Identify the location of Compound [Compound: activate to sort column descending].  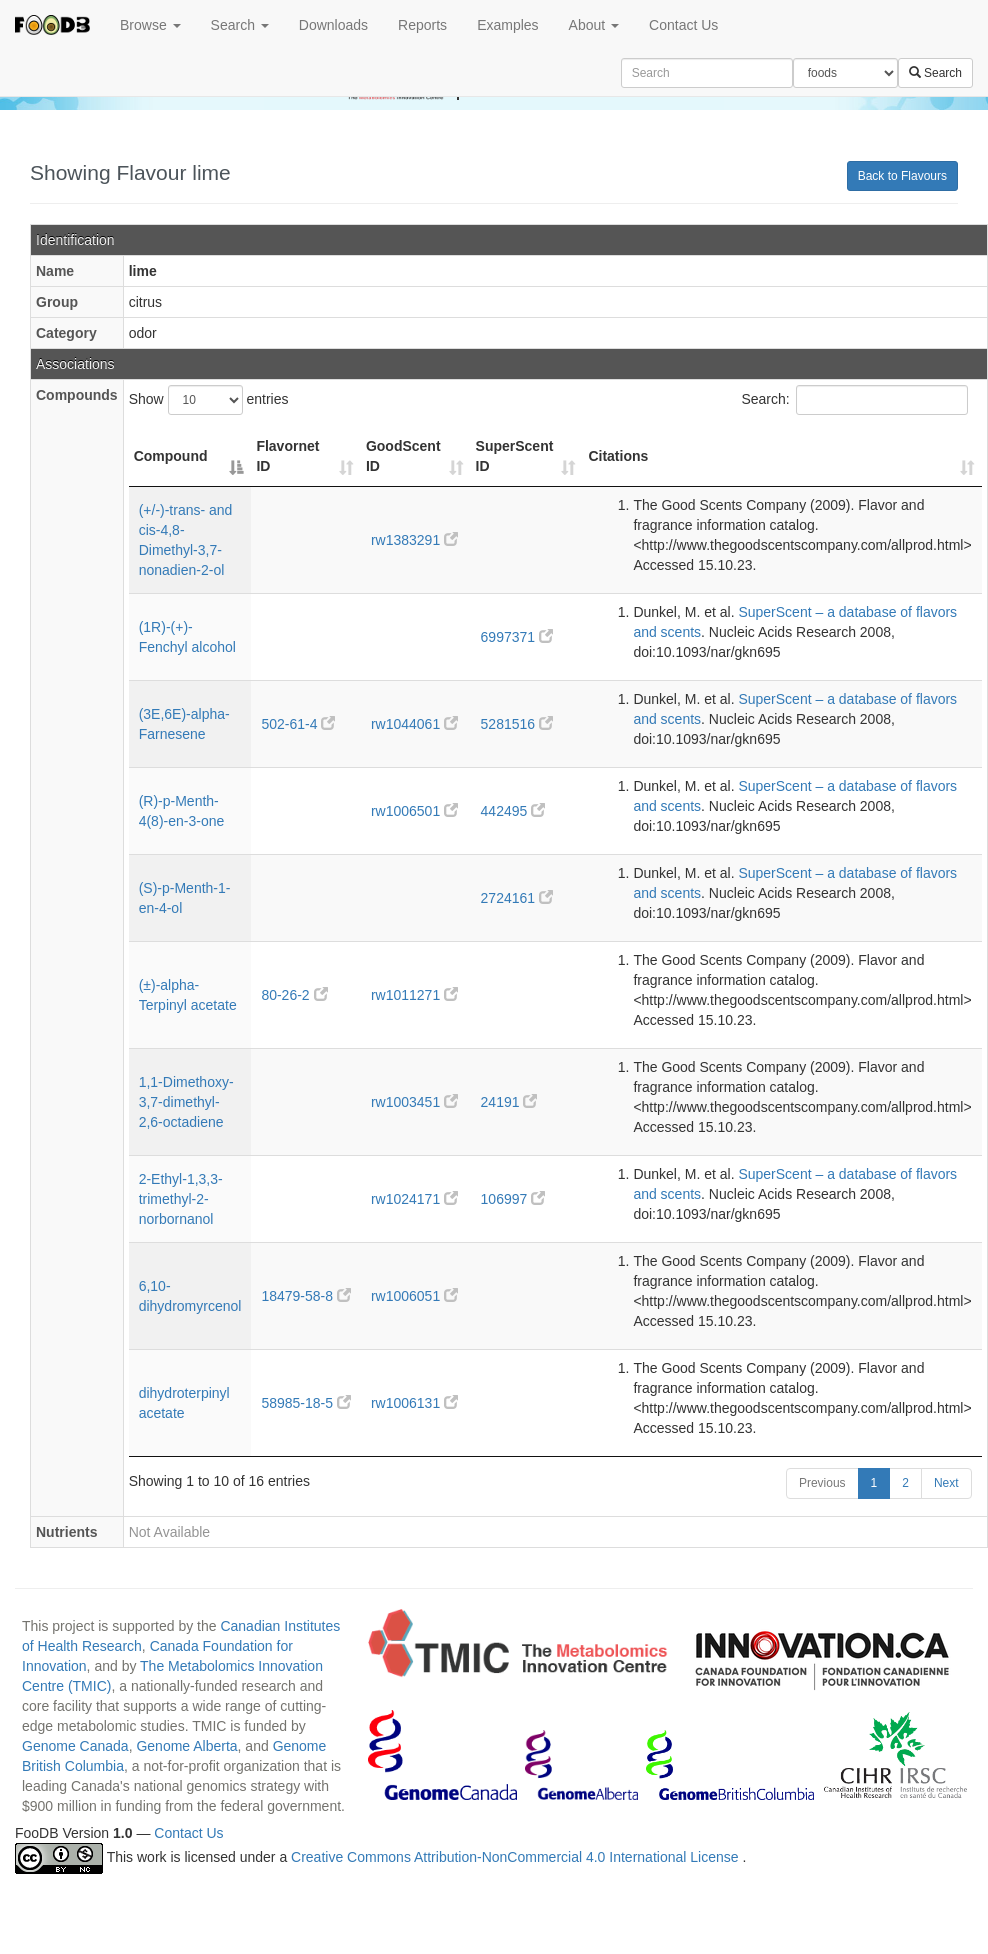
(171, 456).